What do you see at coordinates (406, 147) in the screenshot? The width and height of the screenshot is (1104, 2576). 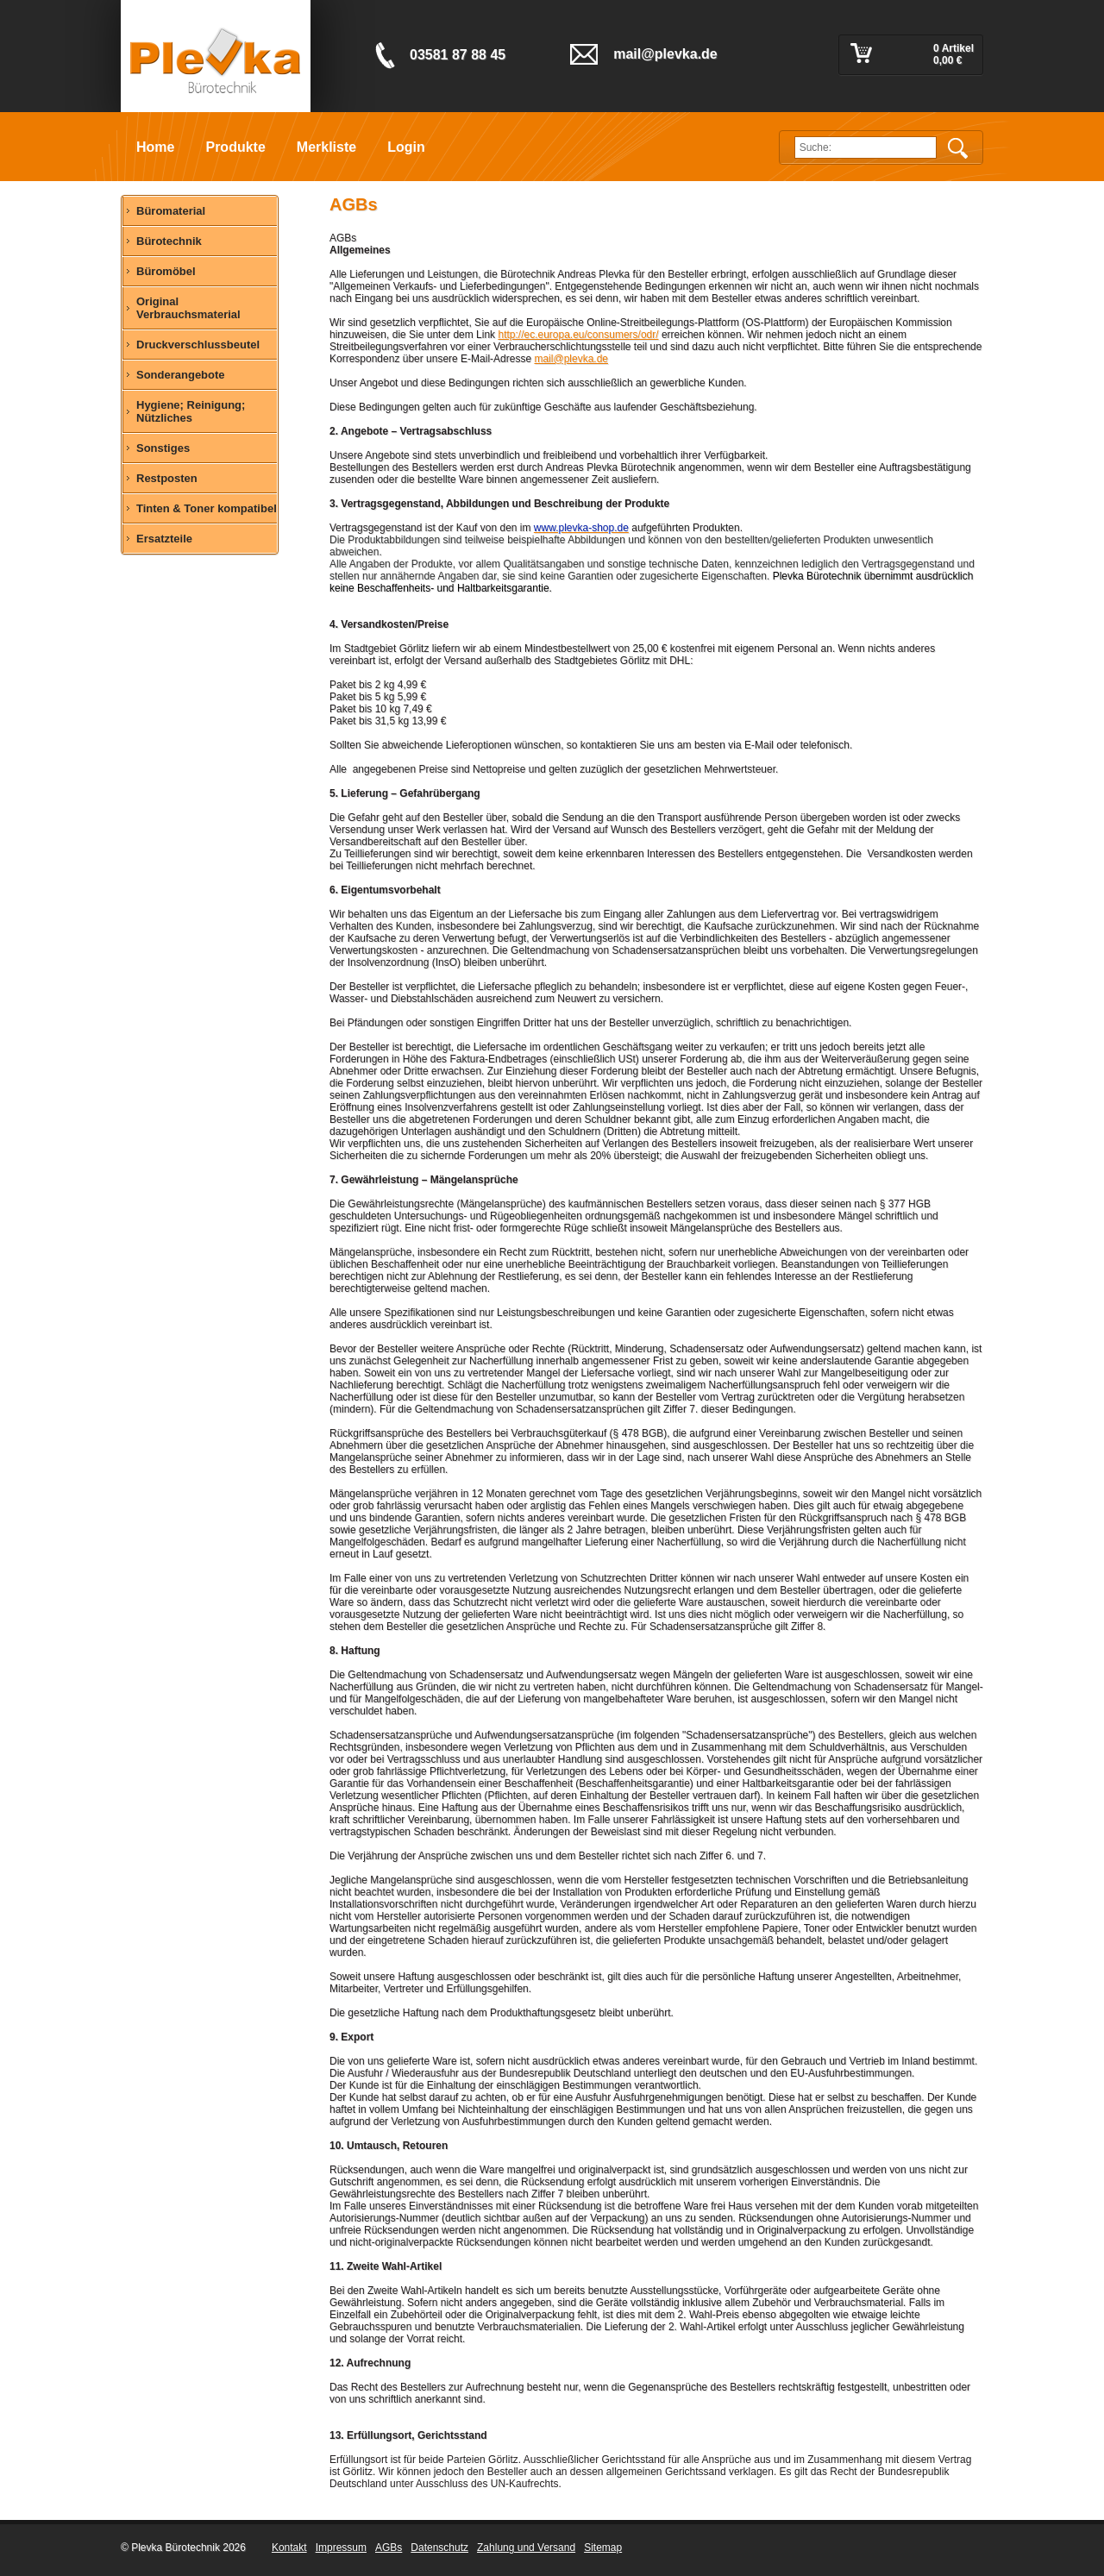 I see `Login` at bounding box center [406, 147].